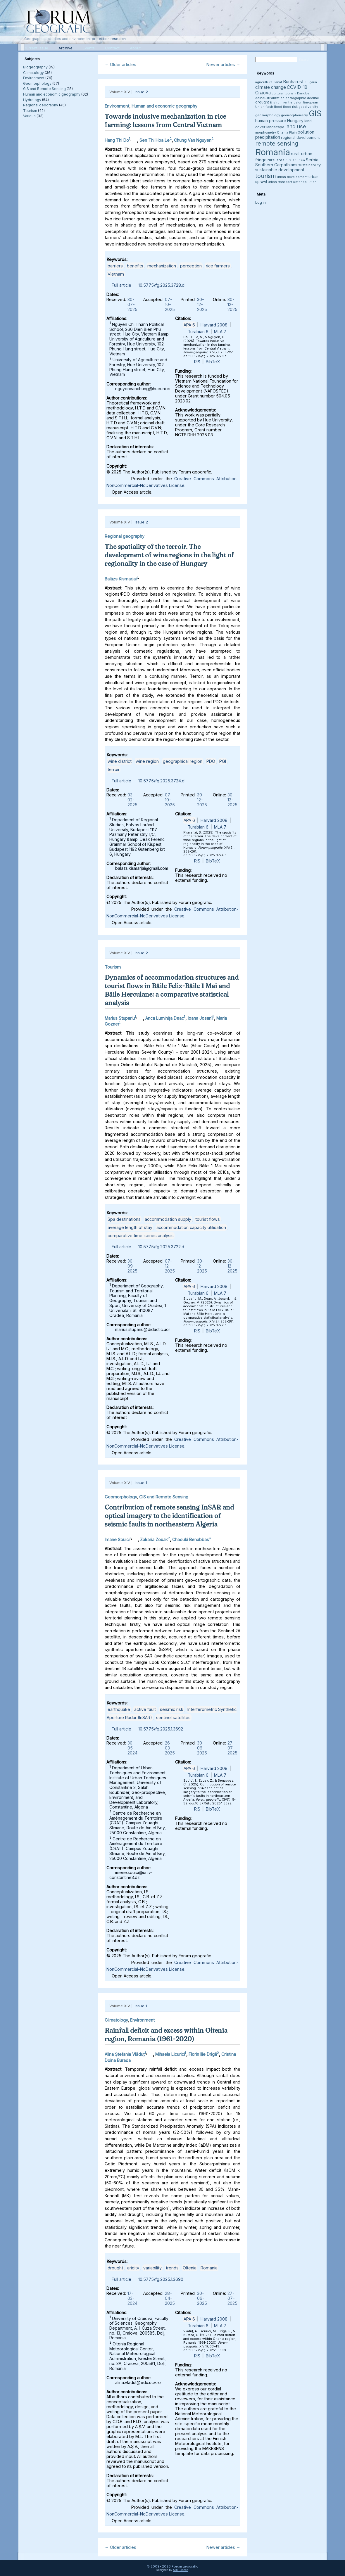 This screenshot has width=345, height=2576. I want to click on variability, so click(152, 2267).